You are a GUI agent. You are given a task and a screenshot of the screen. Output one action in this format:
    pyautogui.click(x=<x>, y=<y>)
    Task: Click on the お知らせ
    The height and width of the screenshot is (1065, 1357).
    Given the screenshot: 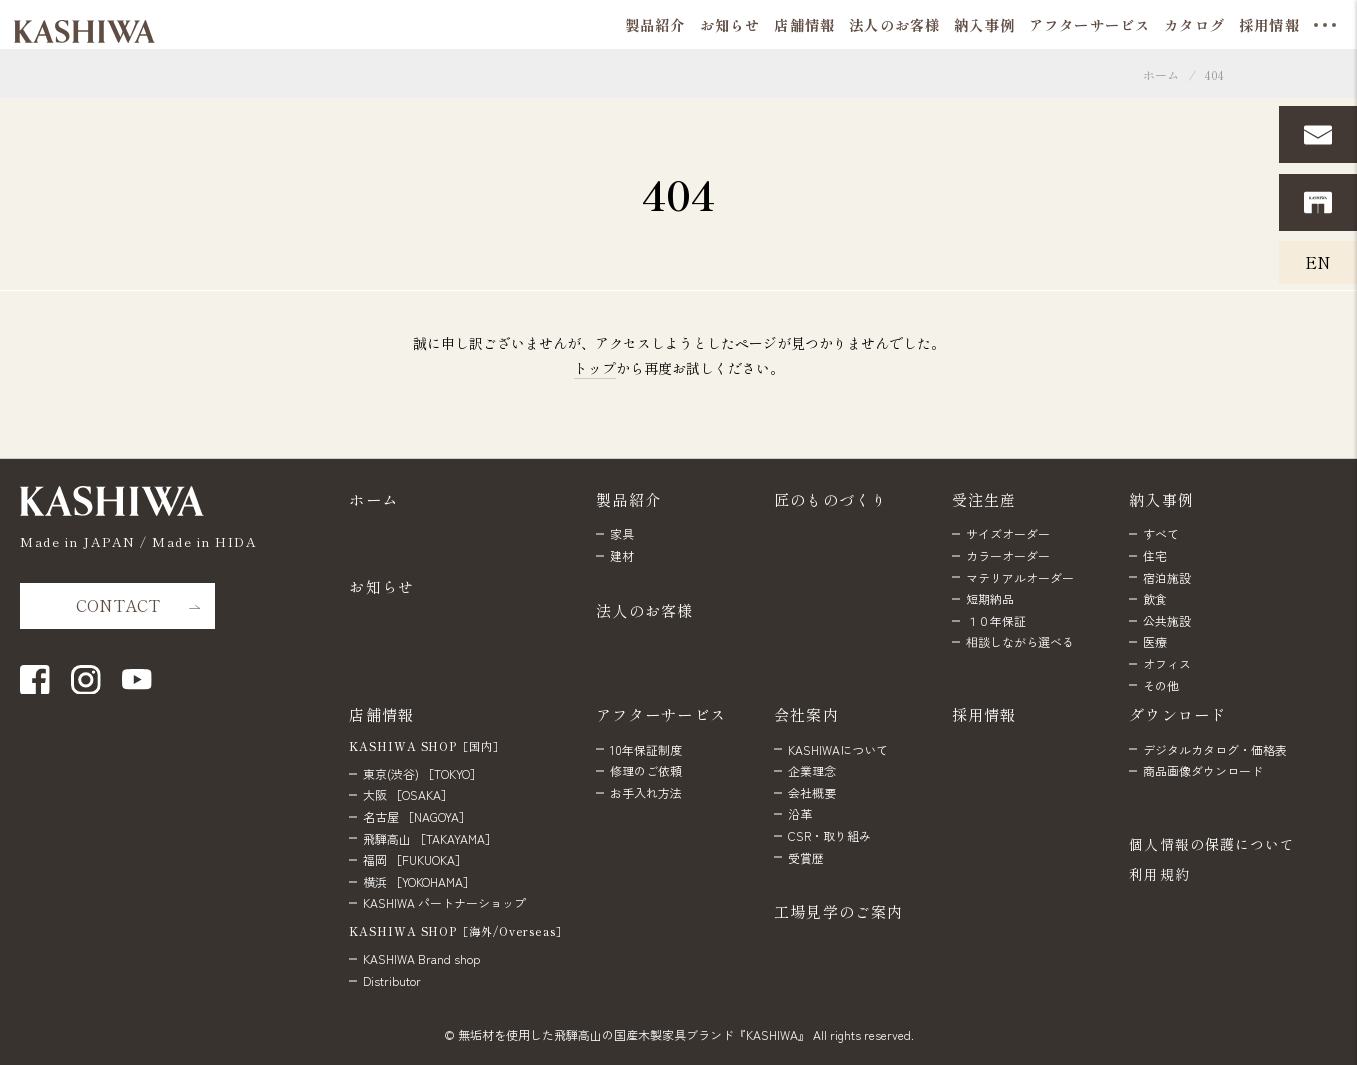 What is the action you would take?
    pyautogui.click(x=381, y=586)
    